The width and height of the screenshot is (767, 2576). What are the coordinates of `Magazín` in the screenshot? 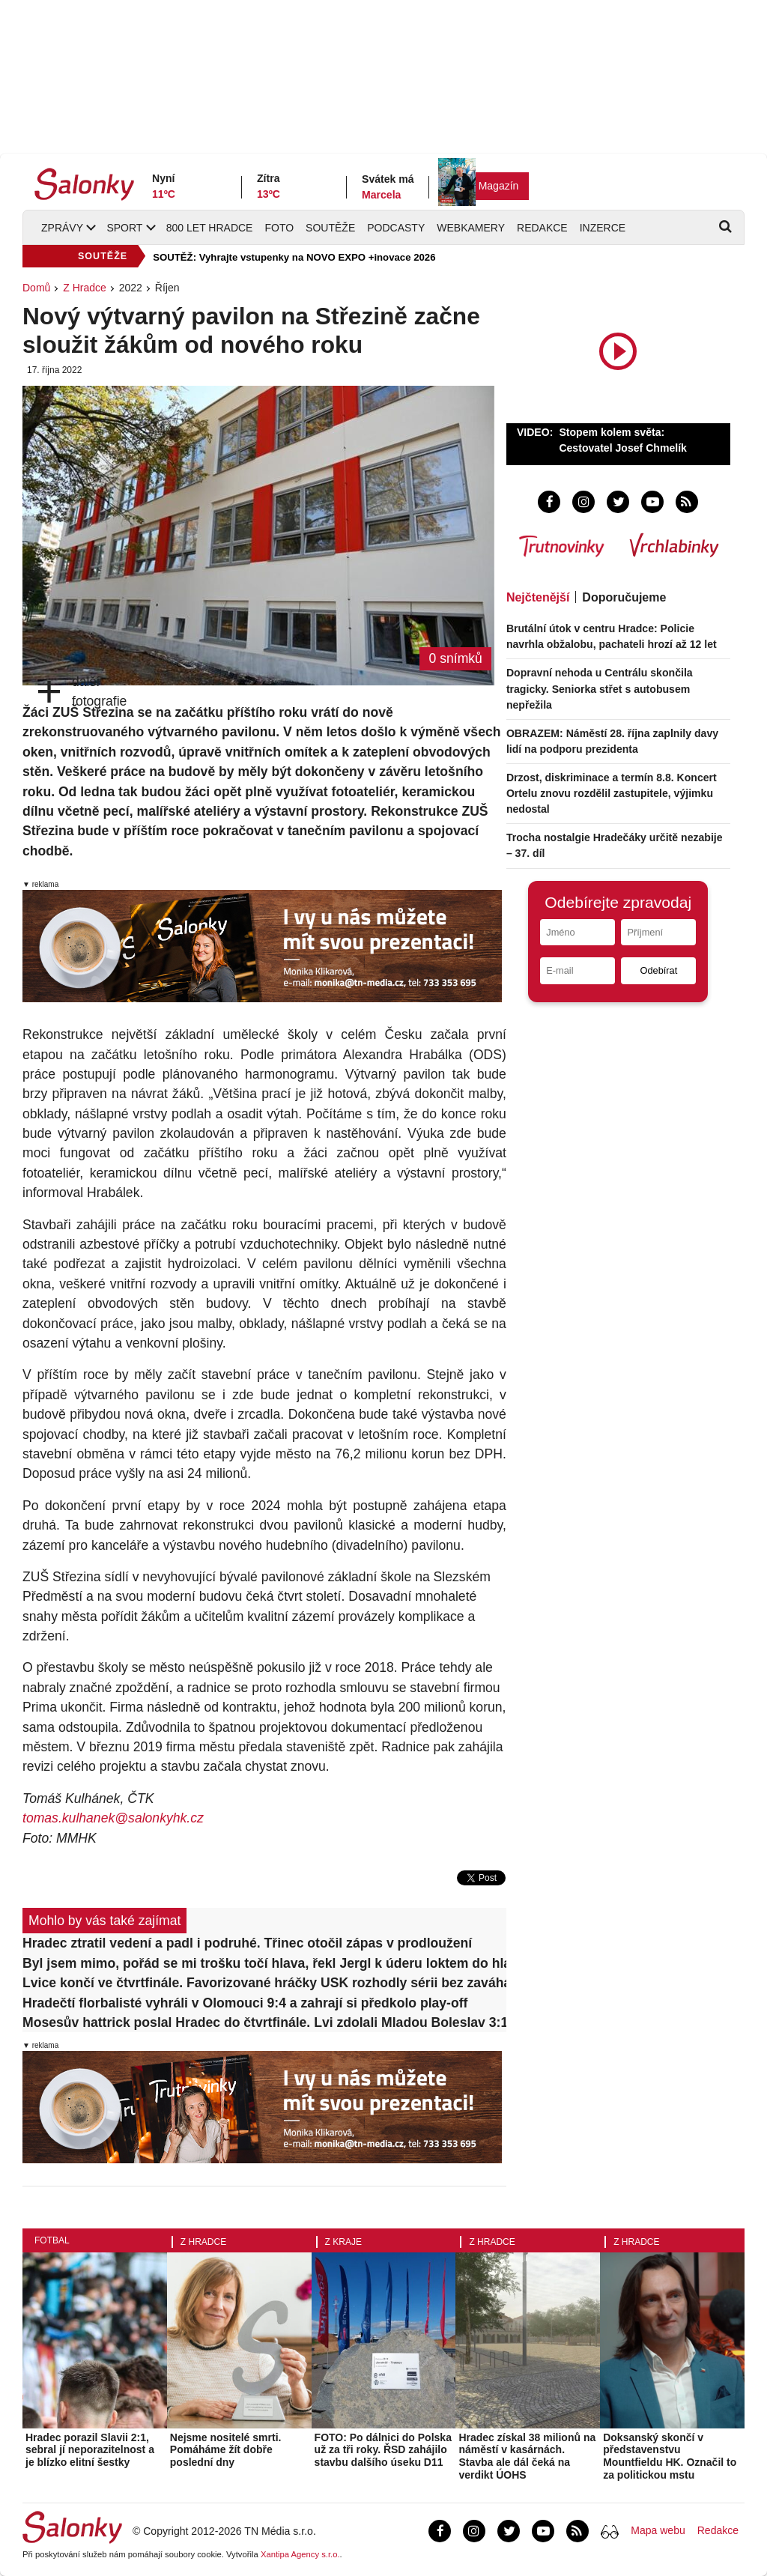 It's located at (499, 186).